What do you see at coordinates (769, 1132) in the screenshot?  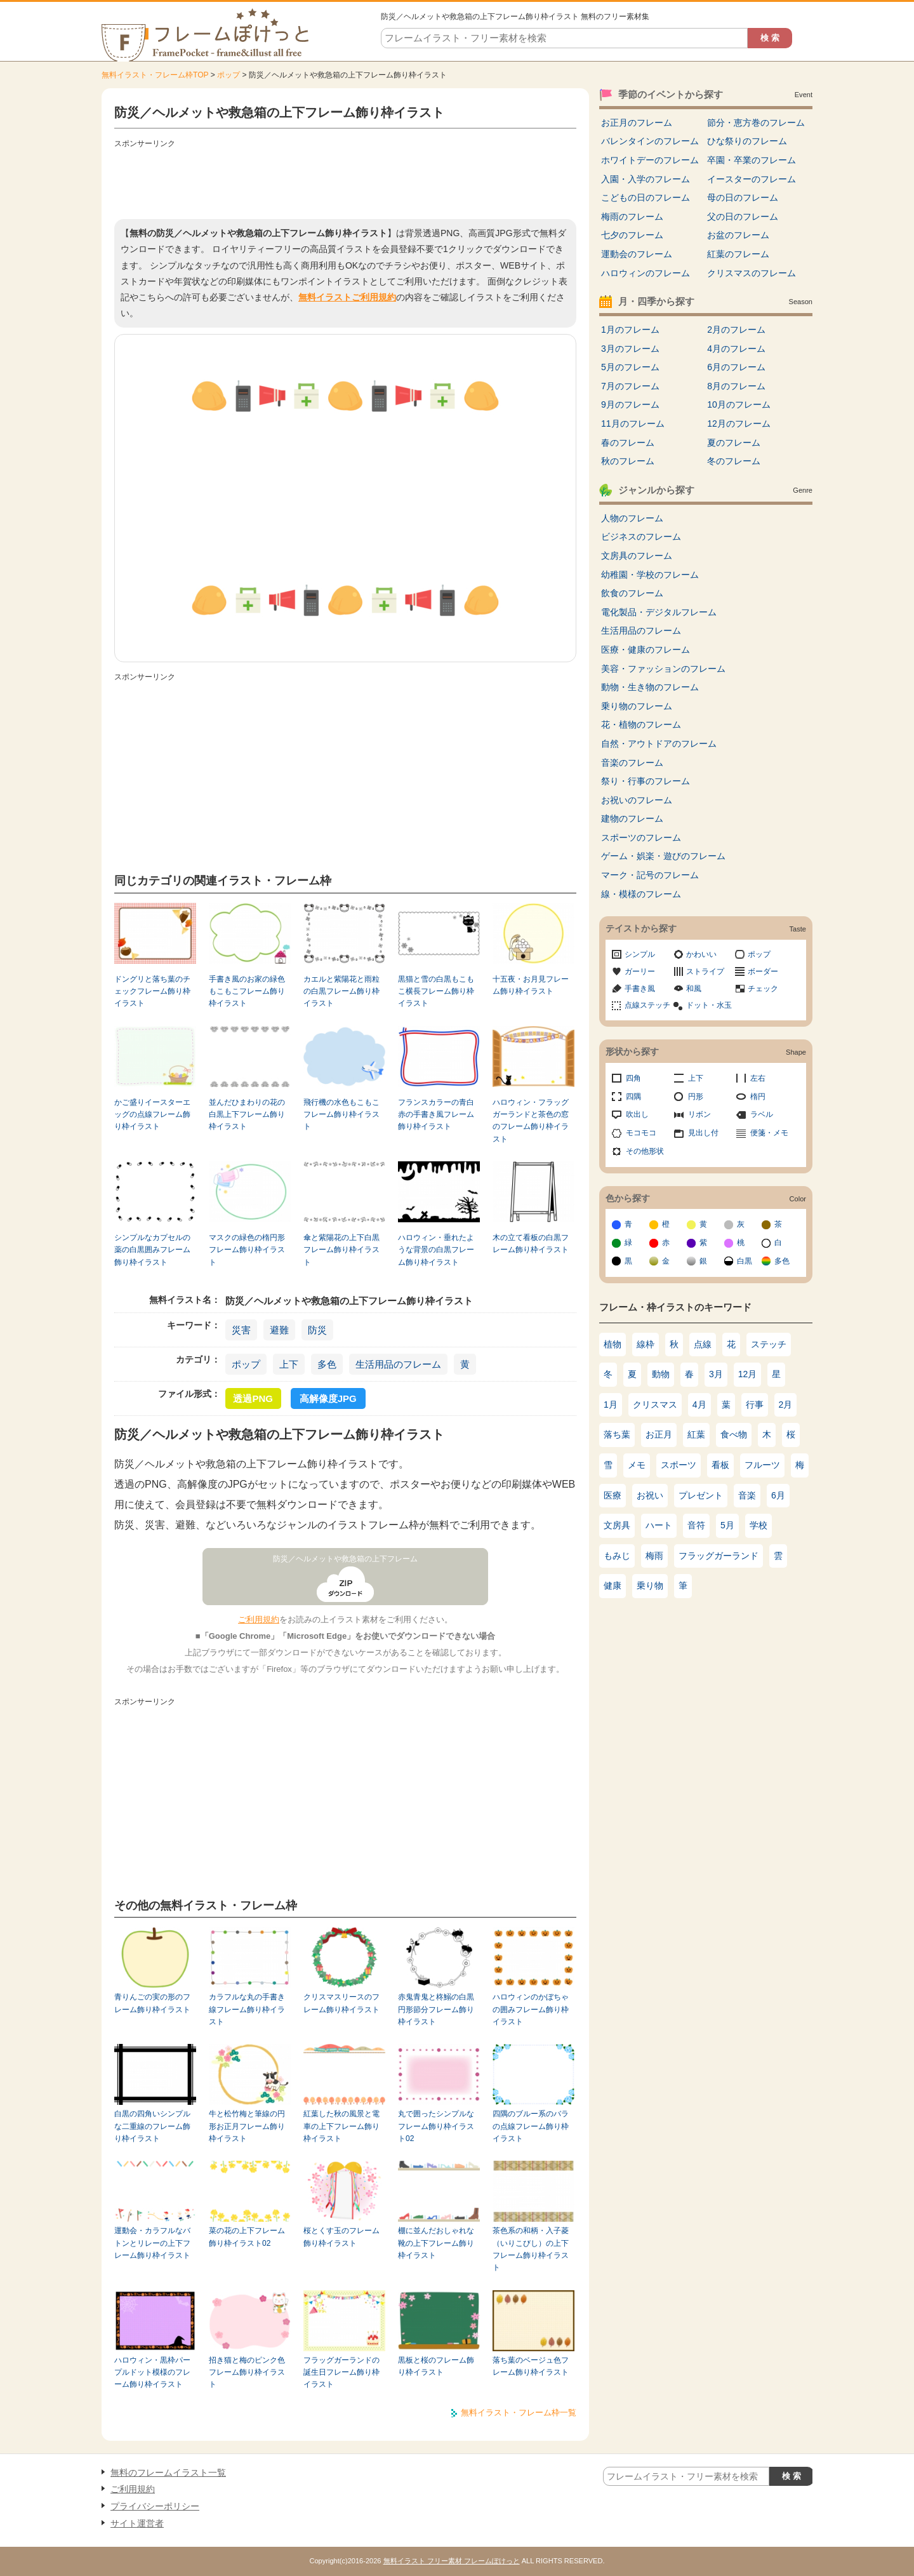 I see `便箋・メモ` at bounding box center [769, 1132].